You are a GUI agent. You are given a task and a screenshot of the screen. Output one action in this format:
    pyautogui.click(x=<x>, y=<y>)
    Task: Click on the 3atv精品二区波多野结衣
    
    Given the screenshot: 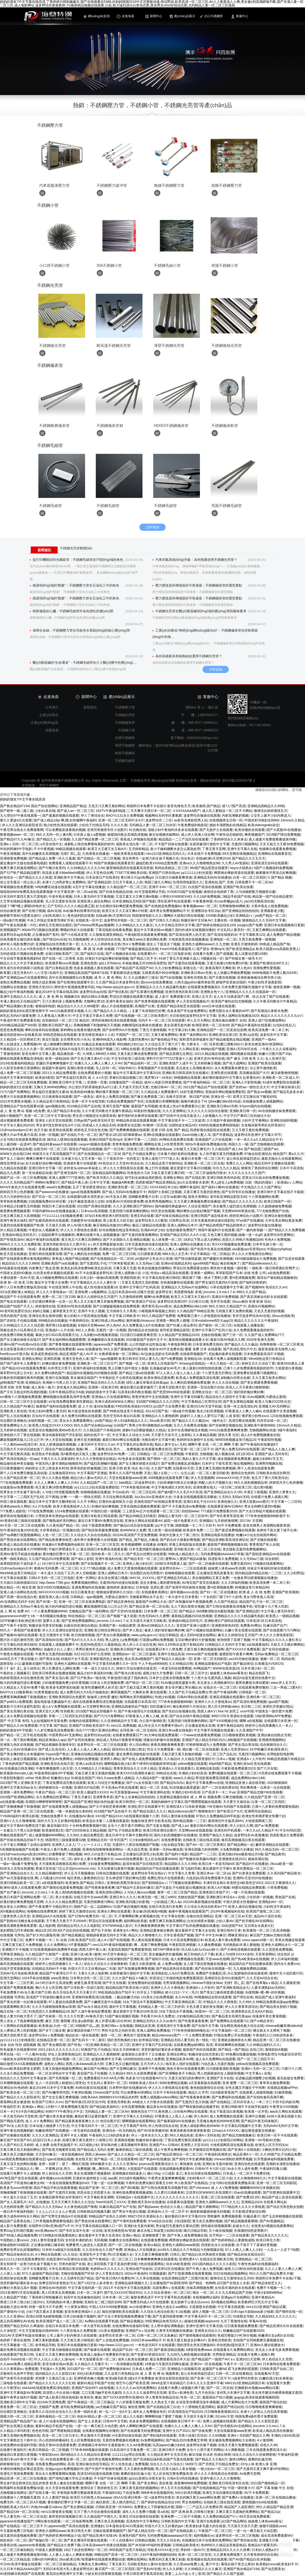 What is the action you would take?
    pyautogui.click(x=137, y=1482)
    